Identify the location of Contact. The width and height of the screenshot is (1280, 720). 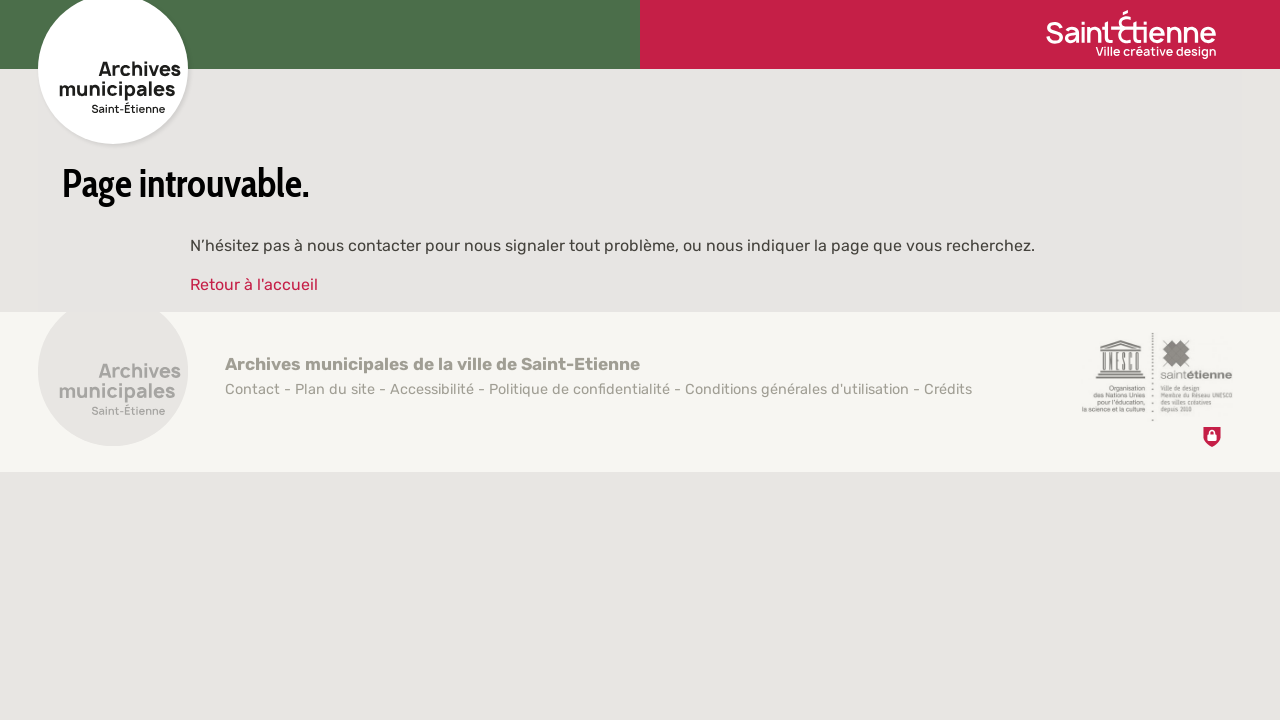
(252, 389).